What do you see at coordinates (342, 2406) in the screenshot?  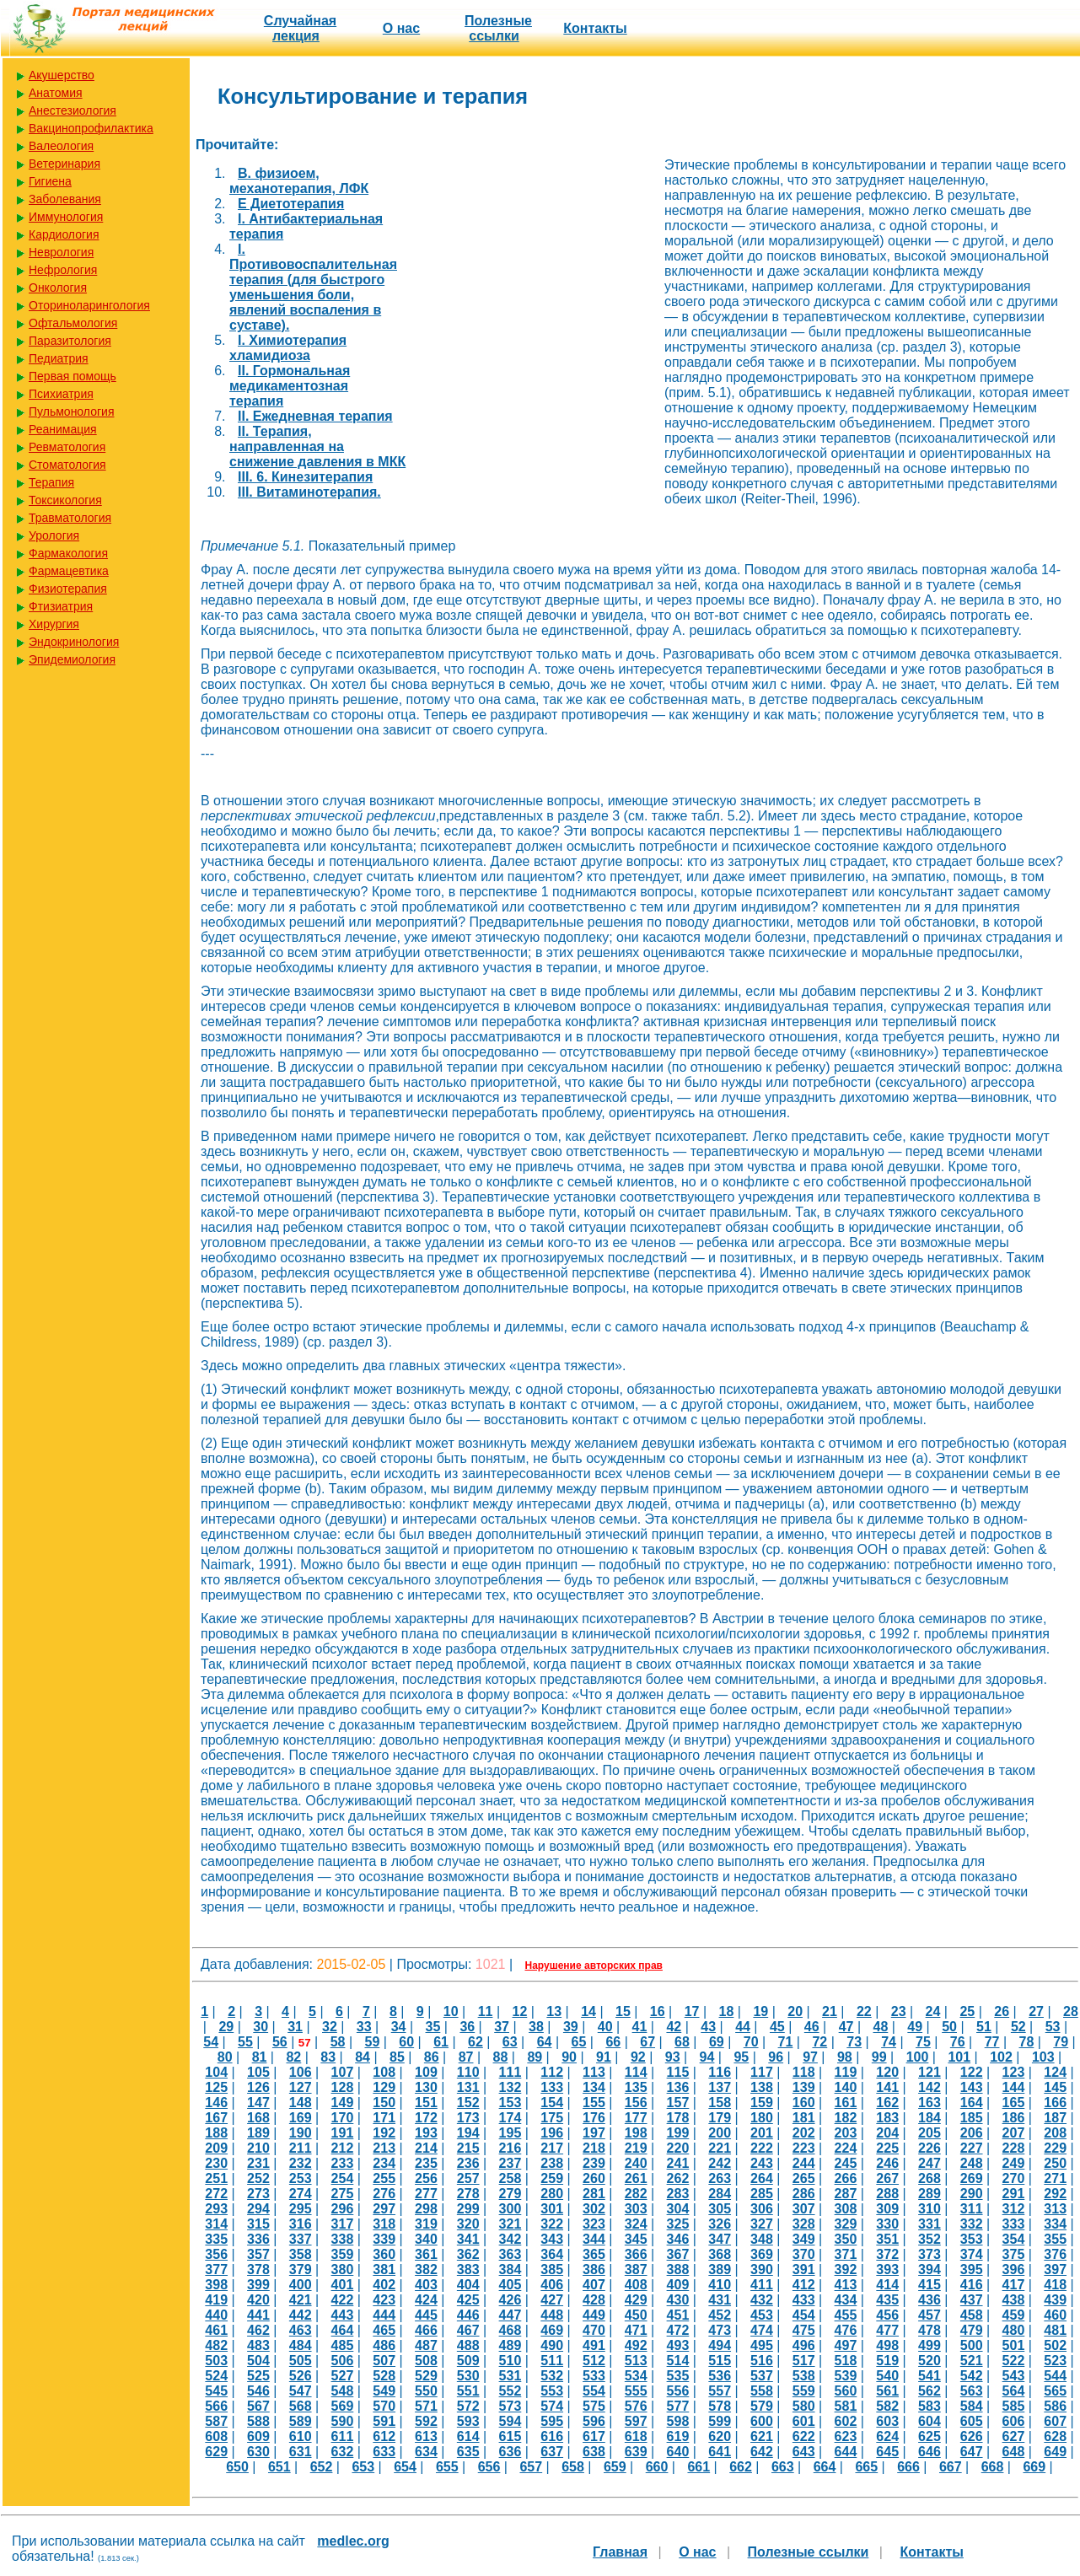 I see `569` at bounding box center [342, 2406].